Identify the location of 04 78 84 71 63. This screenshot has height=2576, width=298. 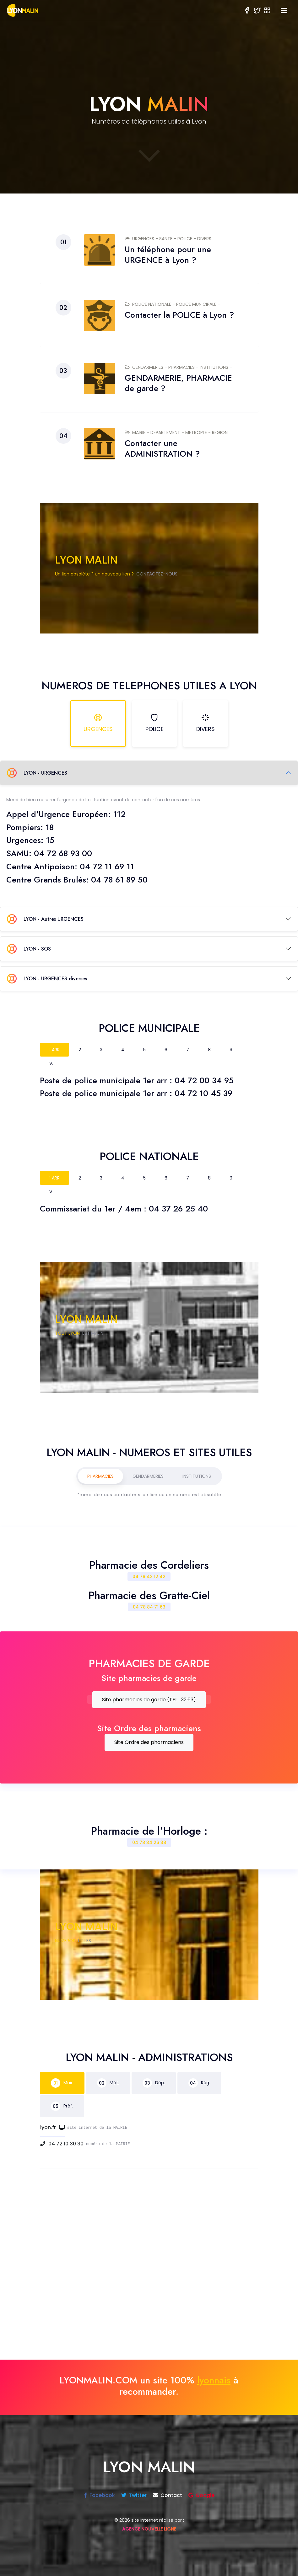
(149, 1607).